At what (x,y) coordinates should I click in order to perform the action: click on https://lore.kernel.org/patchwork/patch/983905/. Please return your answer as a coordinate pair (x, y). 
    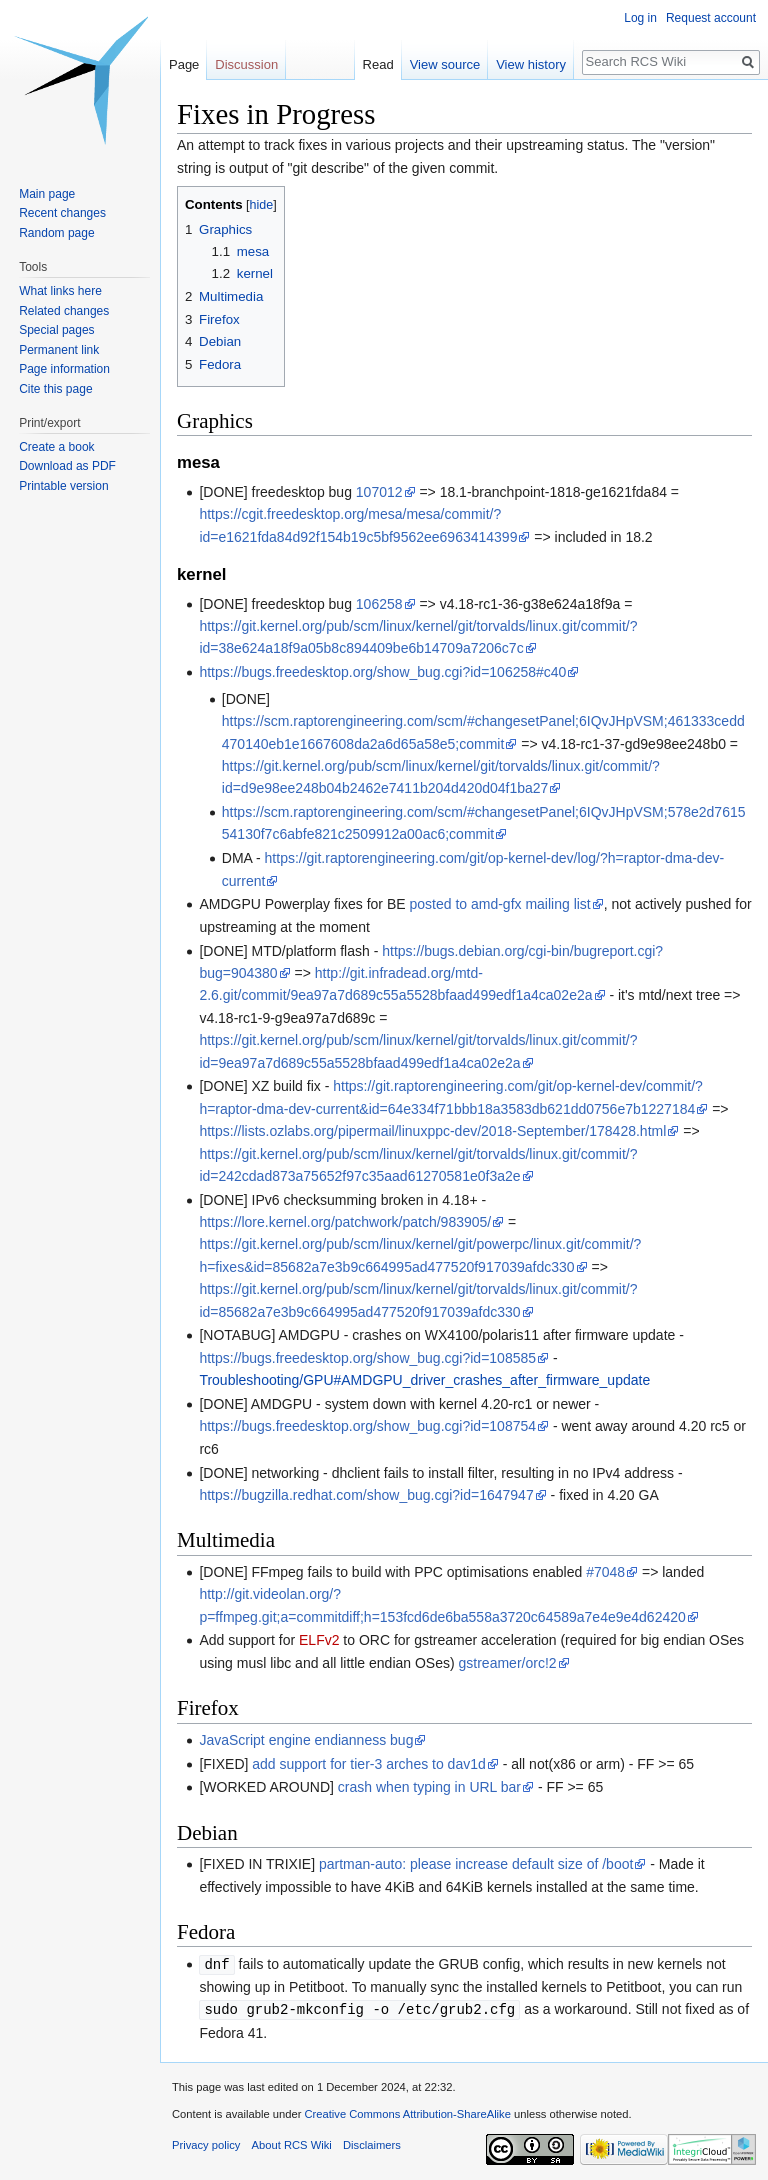
    Looking at the image, I should click on (345, 1222).